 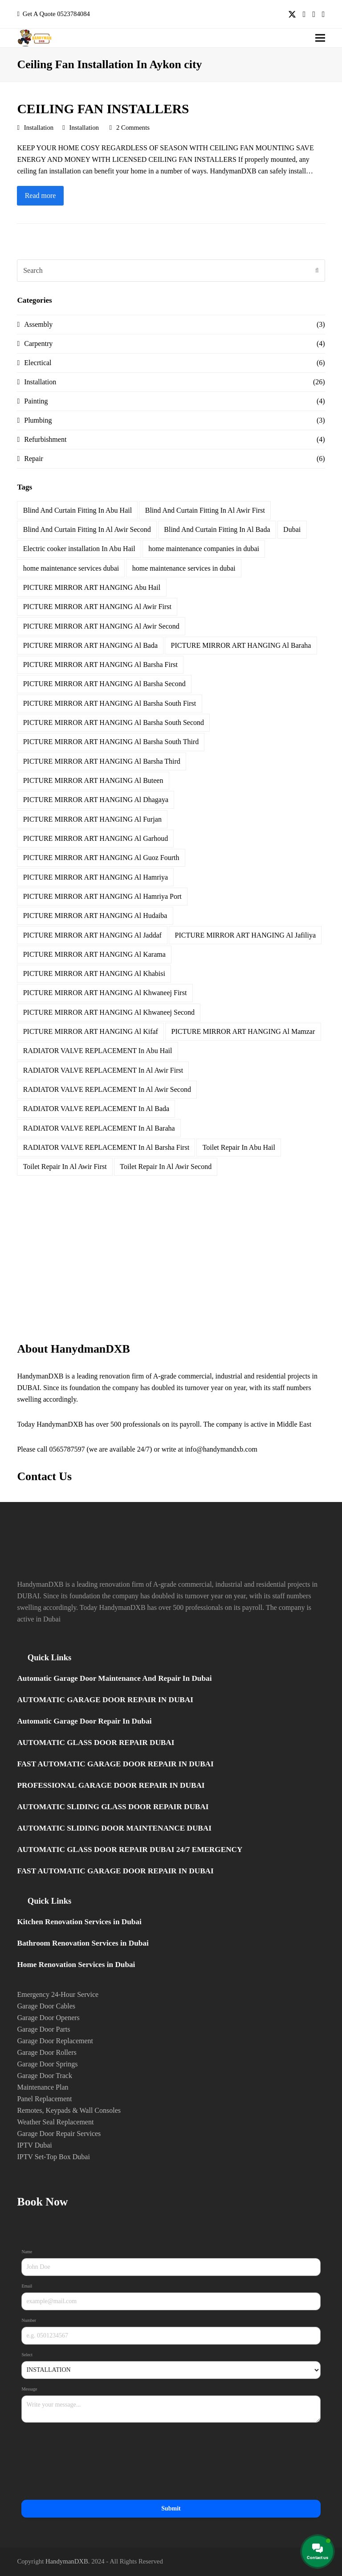 I want to click on 0523784084, so click(x=73, y=13).